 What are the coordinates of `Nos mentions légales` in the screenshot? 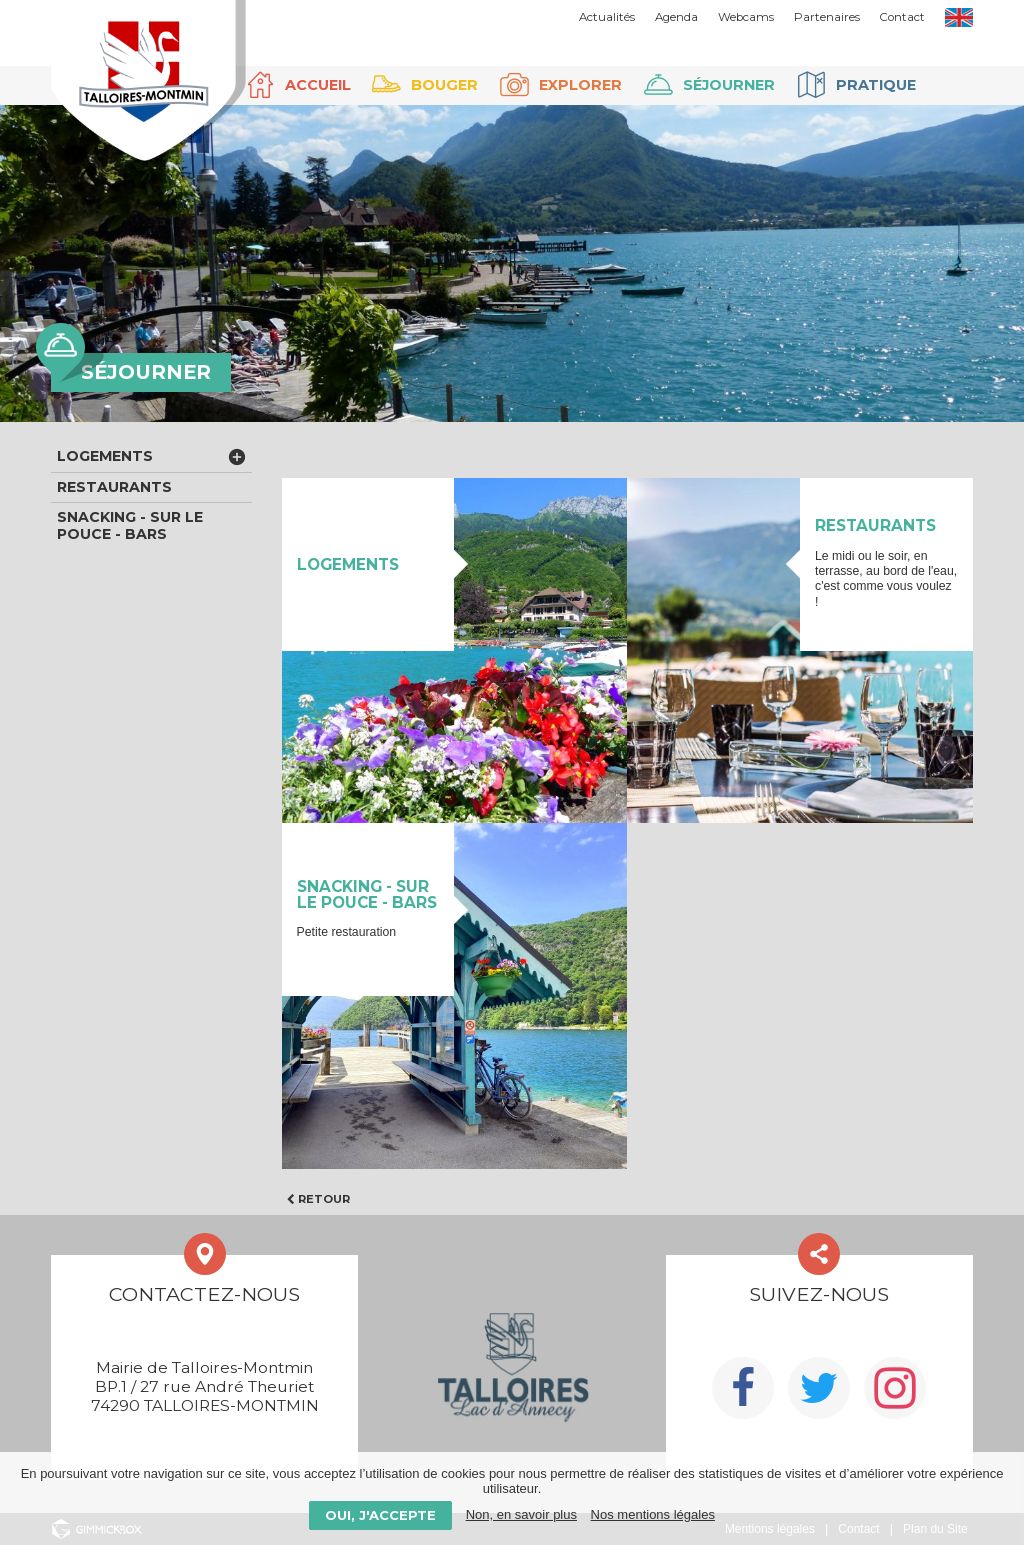 It's located at (653, 1514).